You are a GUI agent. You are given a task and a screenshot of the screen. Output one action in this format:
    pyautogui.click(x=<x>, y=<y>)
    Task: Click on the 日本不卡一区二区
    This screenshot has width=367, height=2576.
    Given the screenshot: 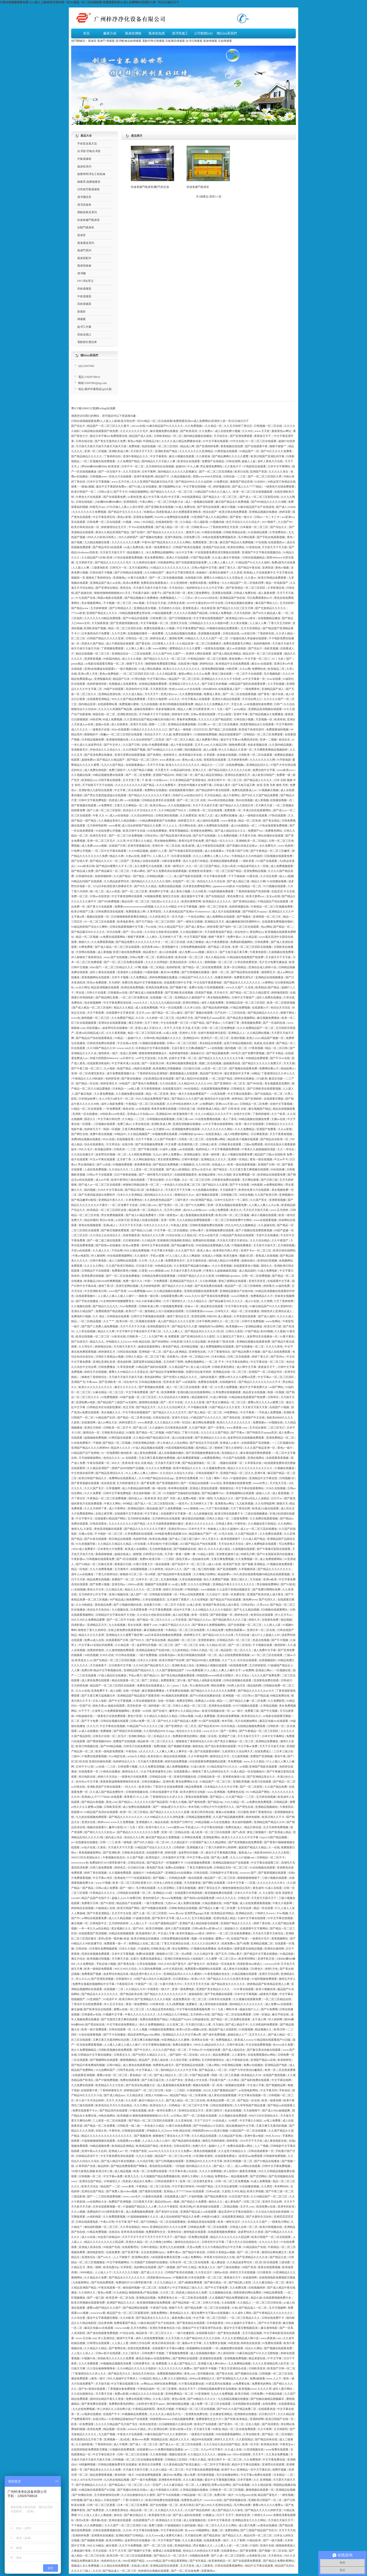 What is the action you would take?
    pyautogui.click(x=132, y=466)
    